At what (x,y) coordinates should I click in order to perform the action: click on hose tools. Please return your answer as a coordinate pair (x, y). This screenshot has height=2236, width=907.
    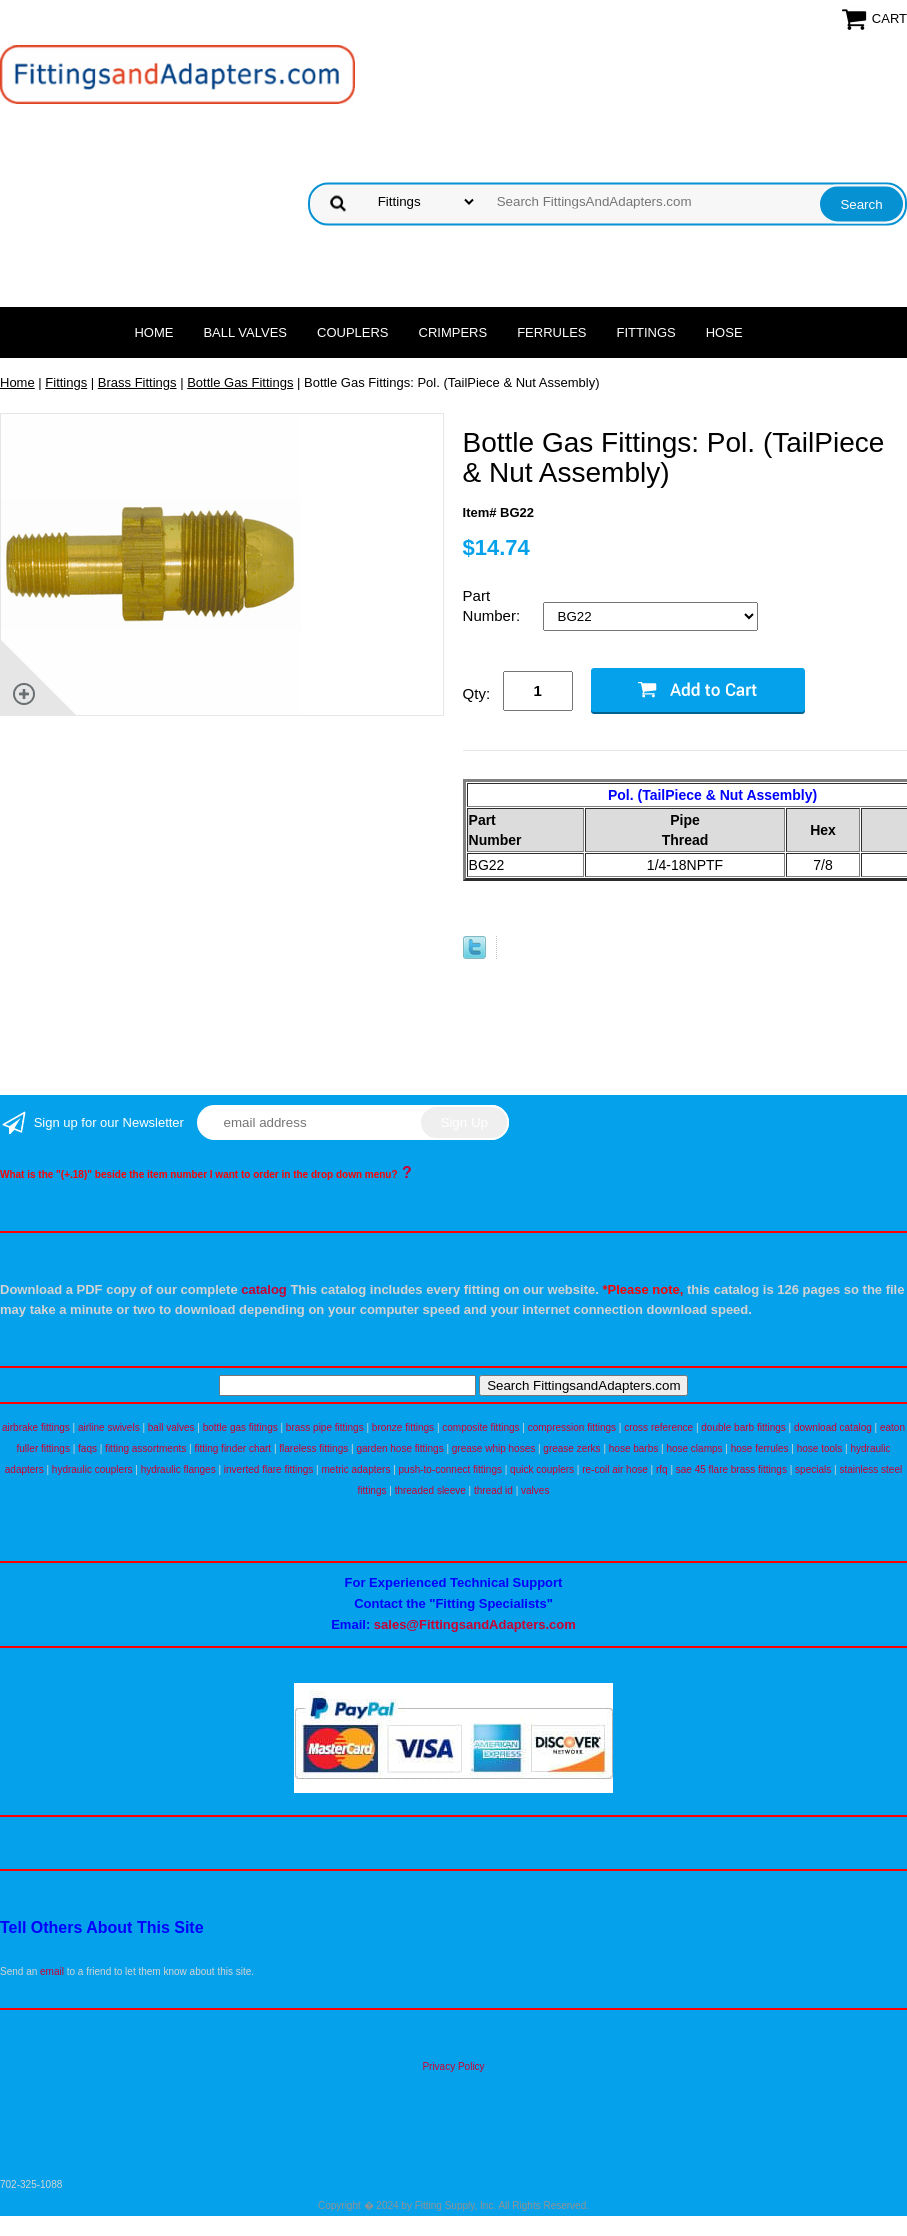
    Looking at the image, I should click on (820, 1448).